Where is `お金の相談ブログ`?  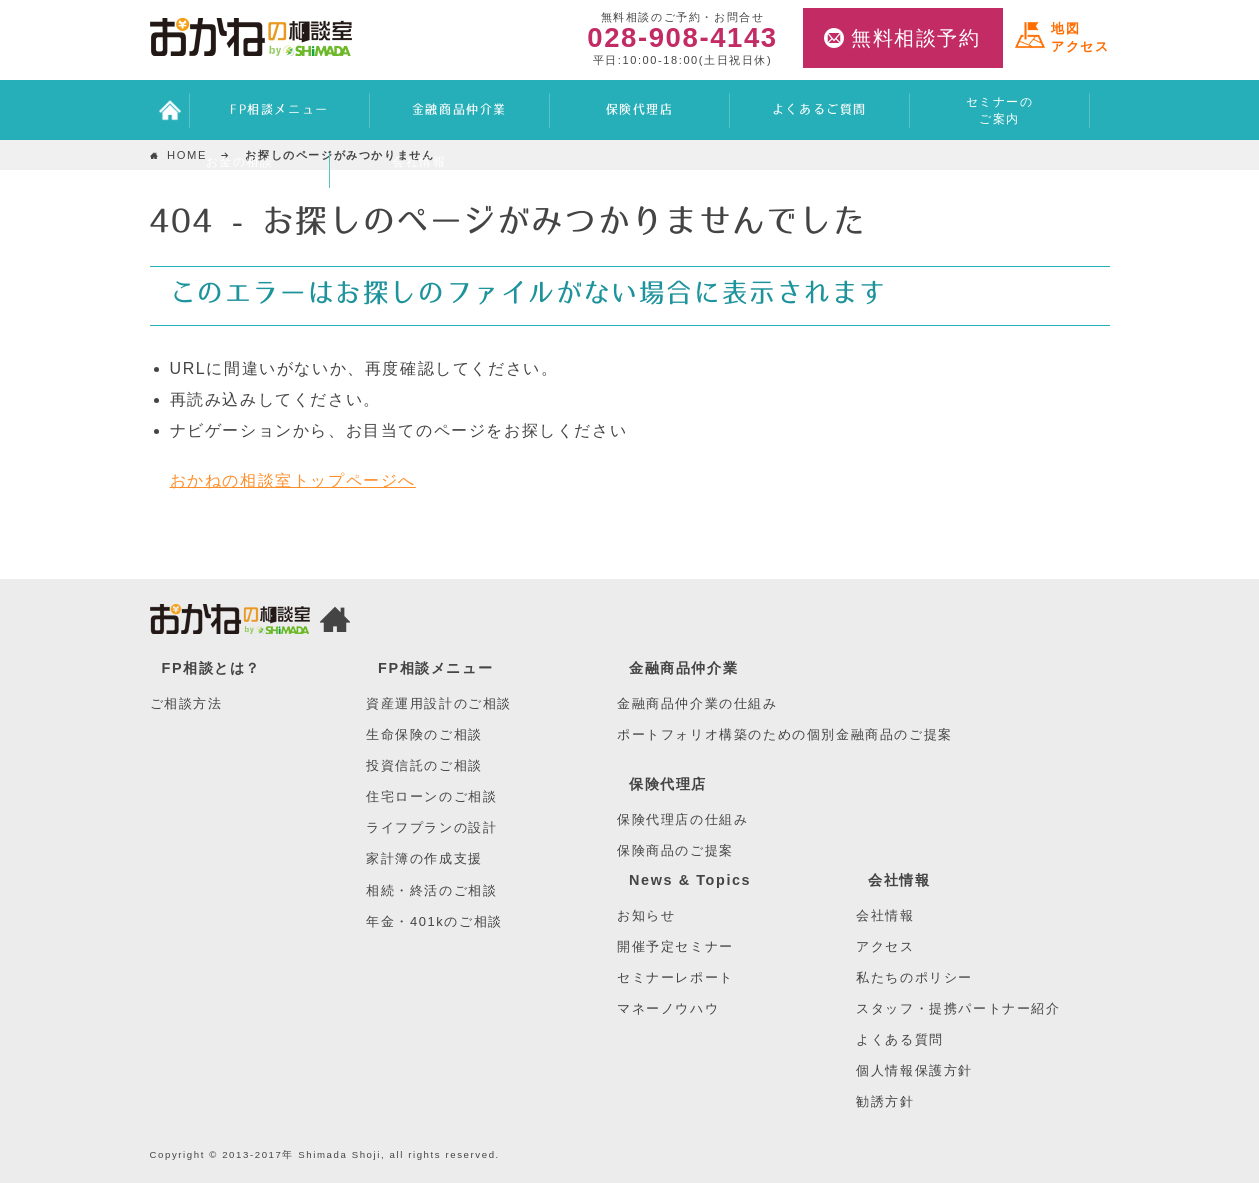 お金の相談ブログ is located at coordinates (240, 170).